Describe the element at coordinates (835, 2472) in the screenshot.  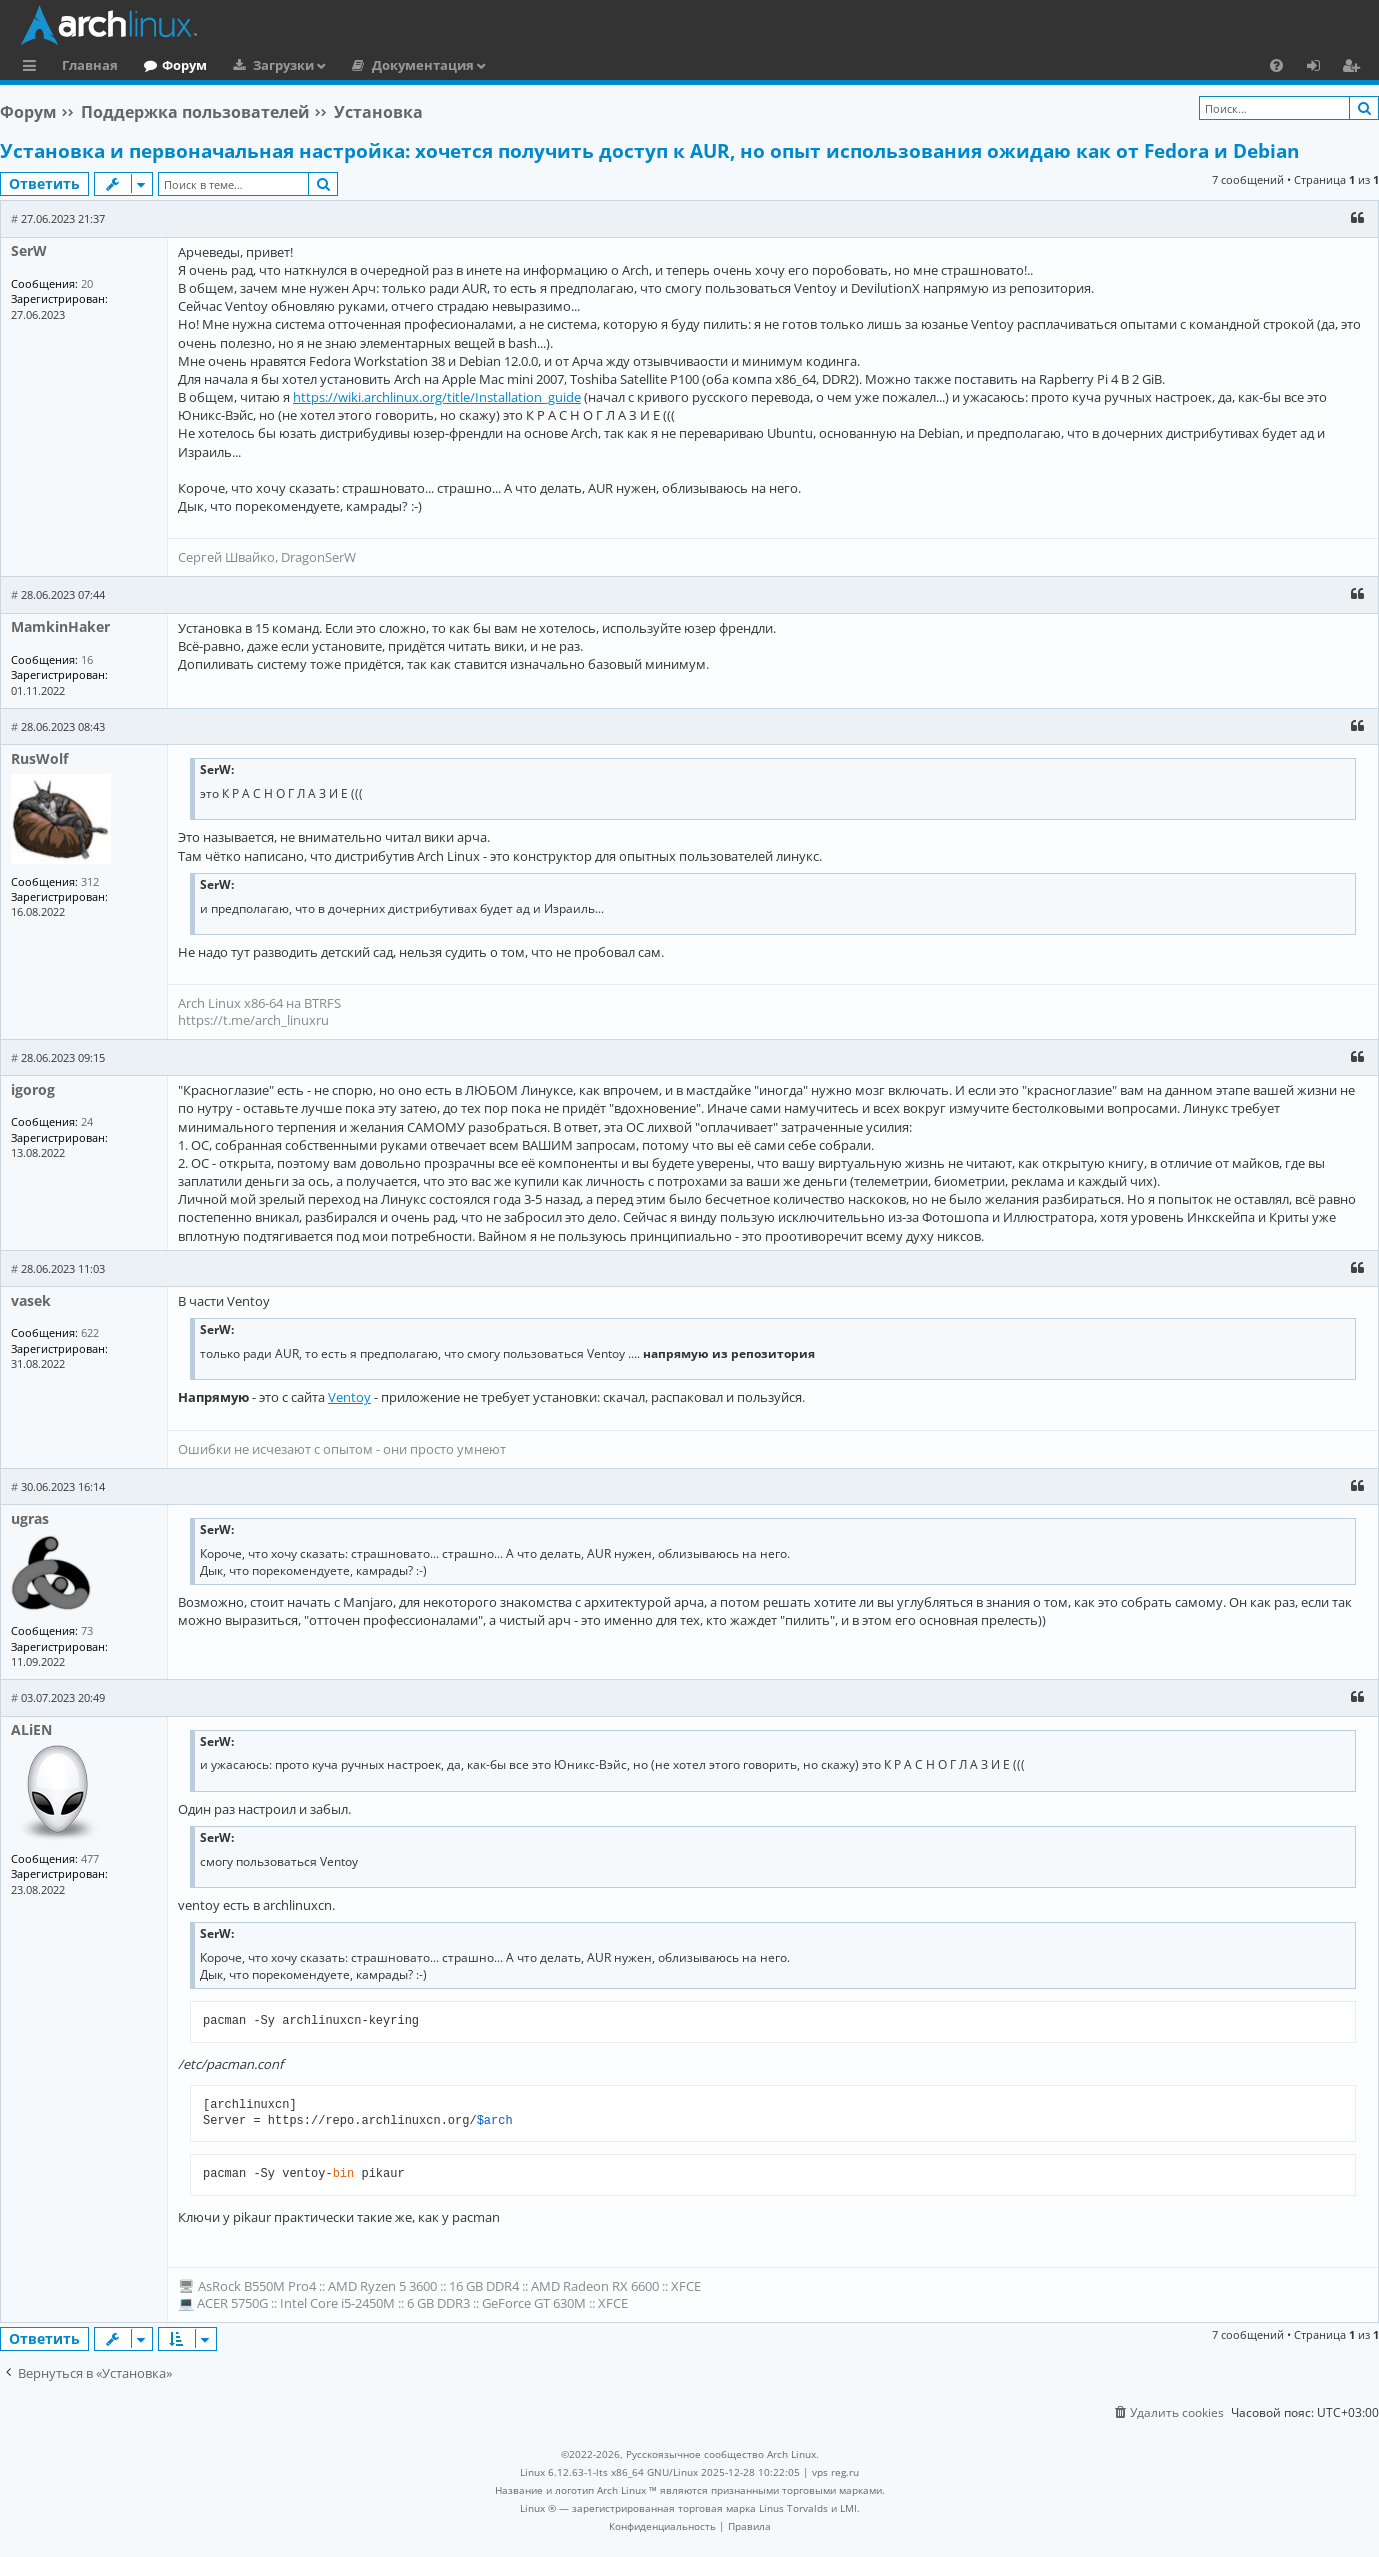
I see `vps reg.ru` at that location.